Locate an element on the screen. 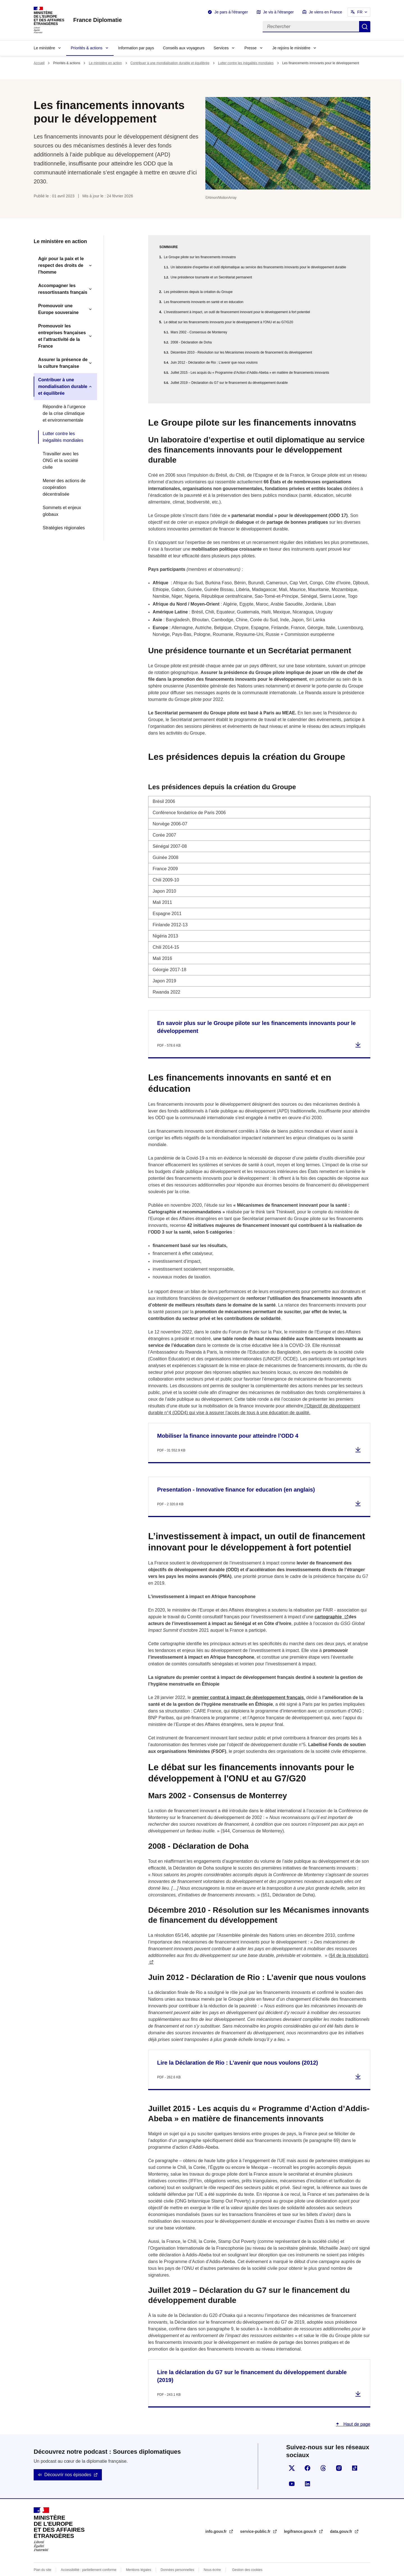 The image size is (404, 2576). Je viens en France is located at coordinates (325, 12).